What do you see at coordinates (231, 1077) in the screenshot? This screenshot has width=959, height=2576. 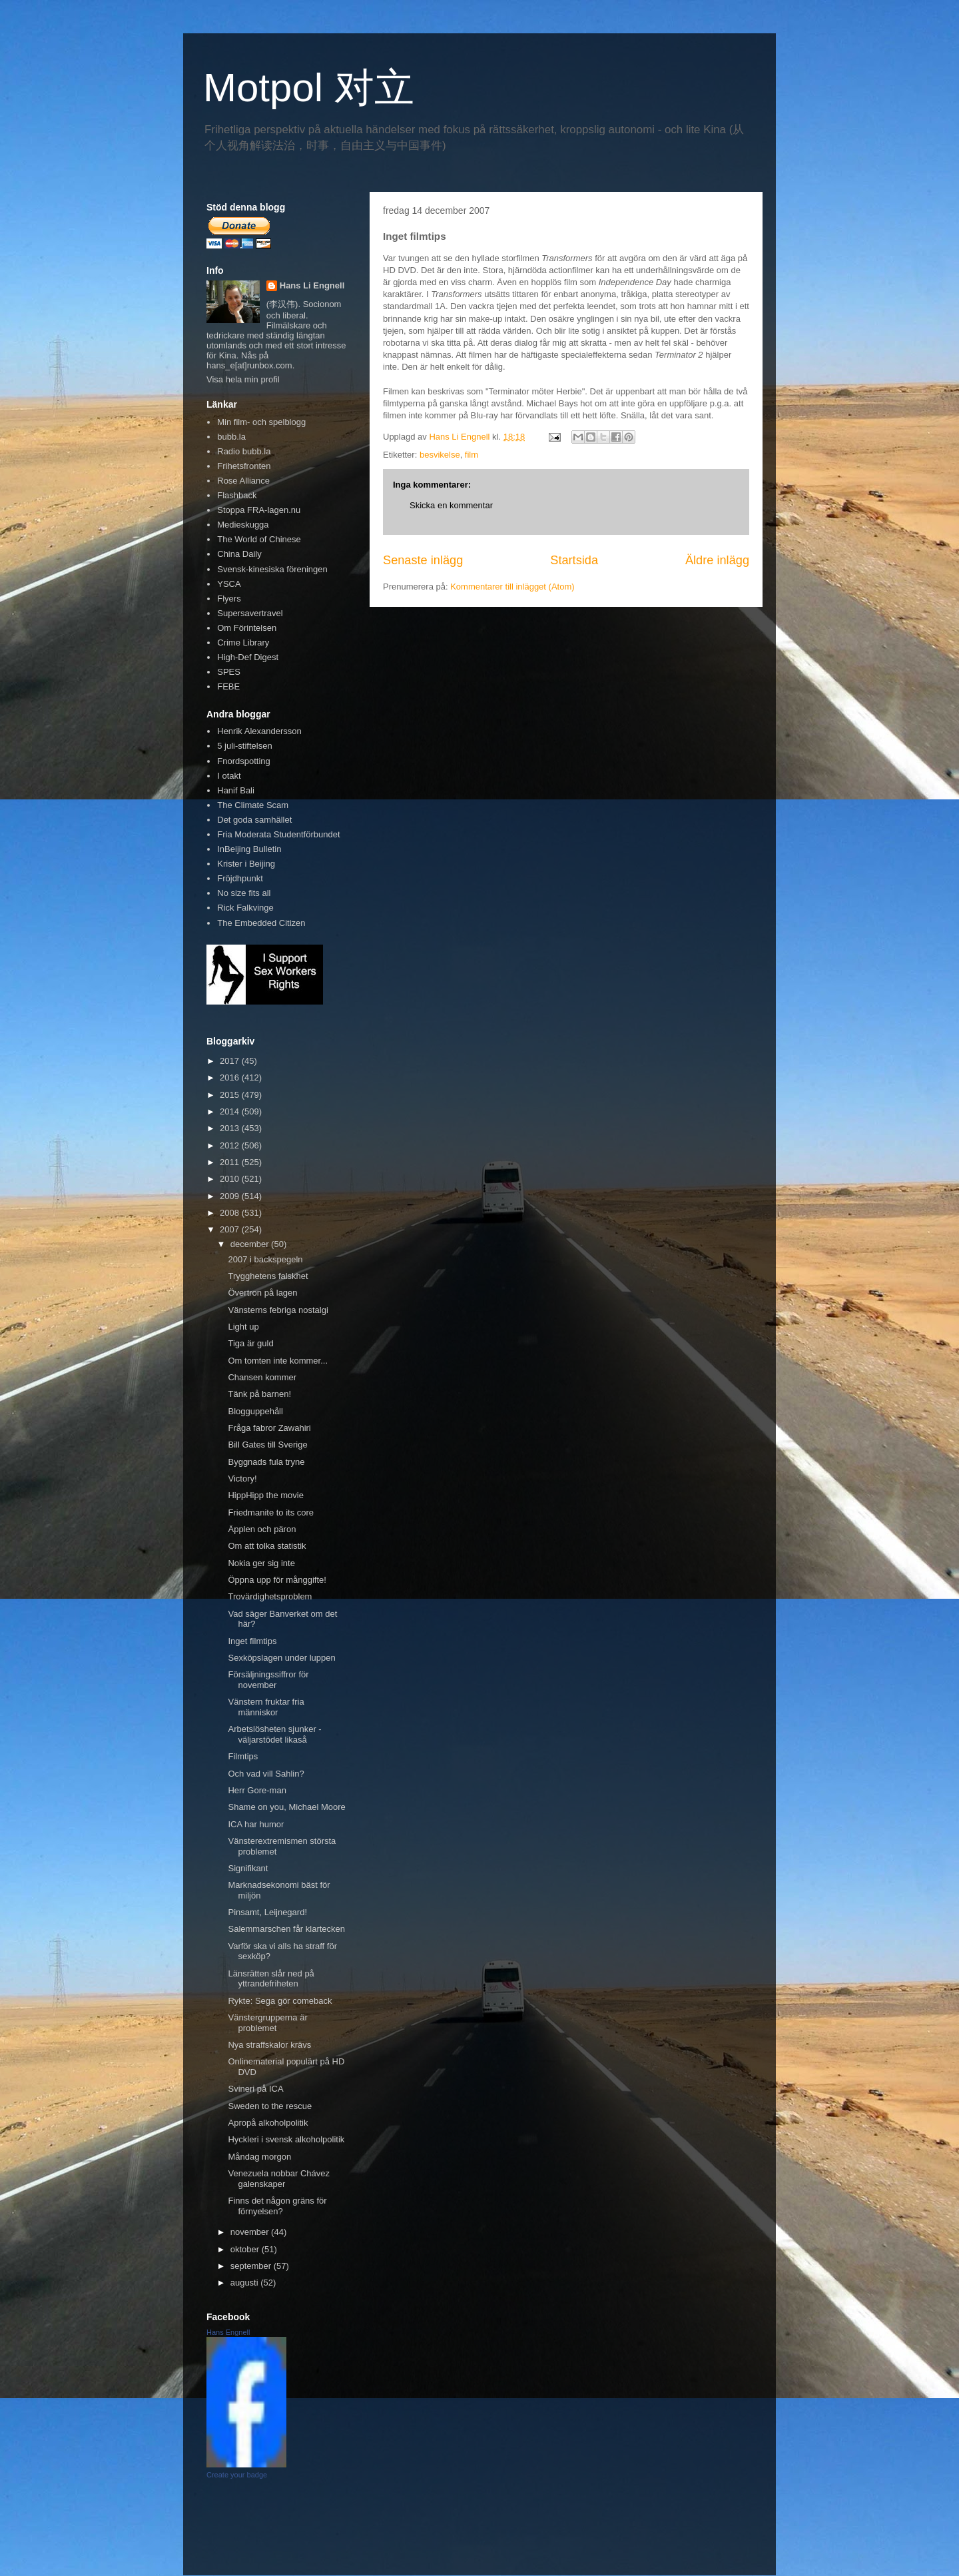 I see `2016` at bounding box center [231, 1077].